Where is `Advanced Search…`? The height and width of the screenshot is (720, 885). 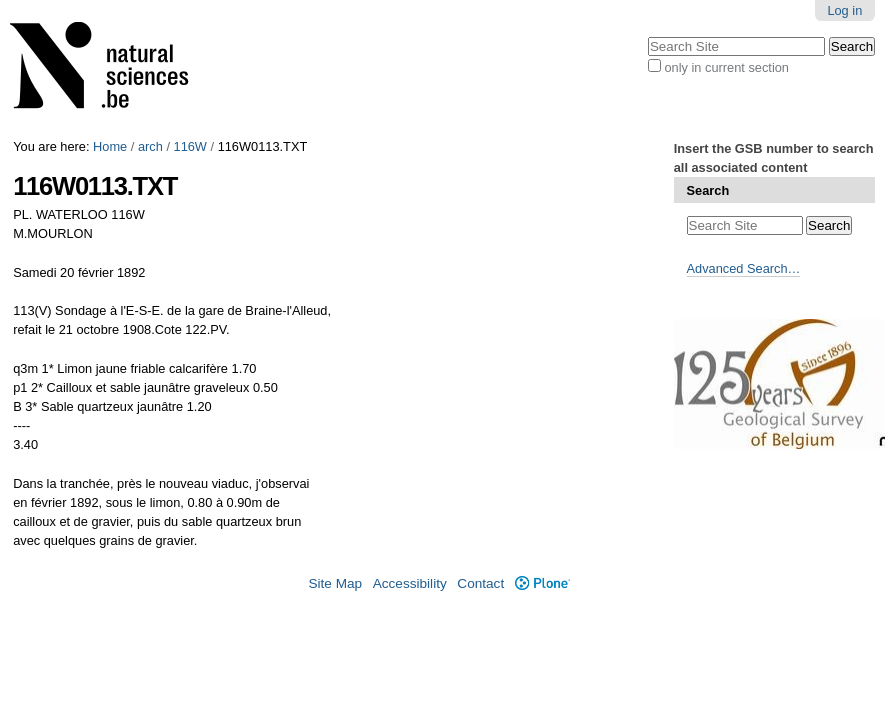 Advanced Search… is located at coordinates (744, 268).